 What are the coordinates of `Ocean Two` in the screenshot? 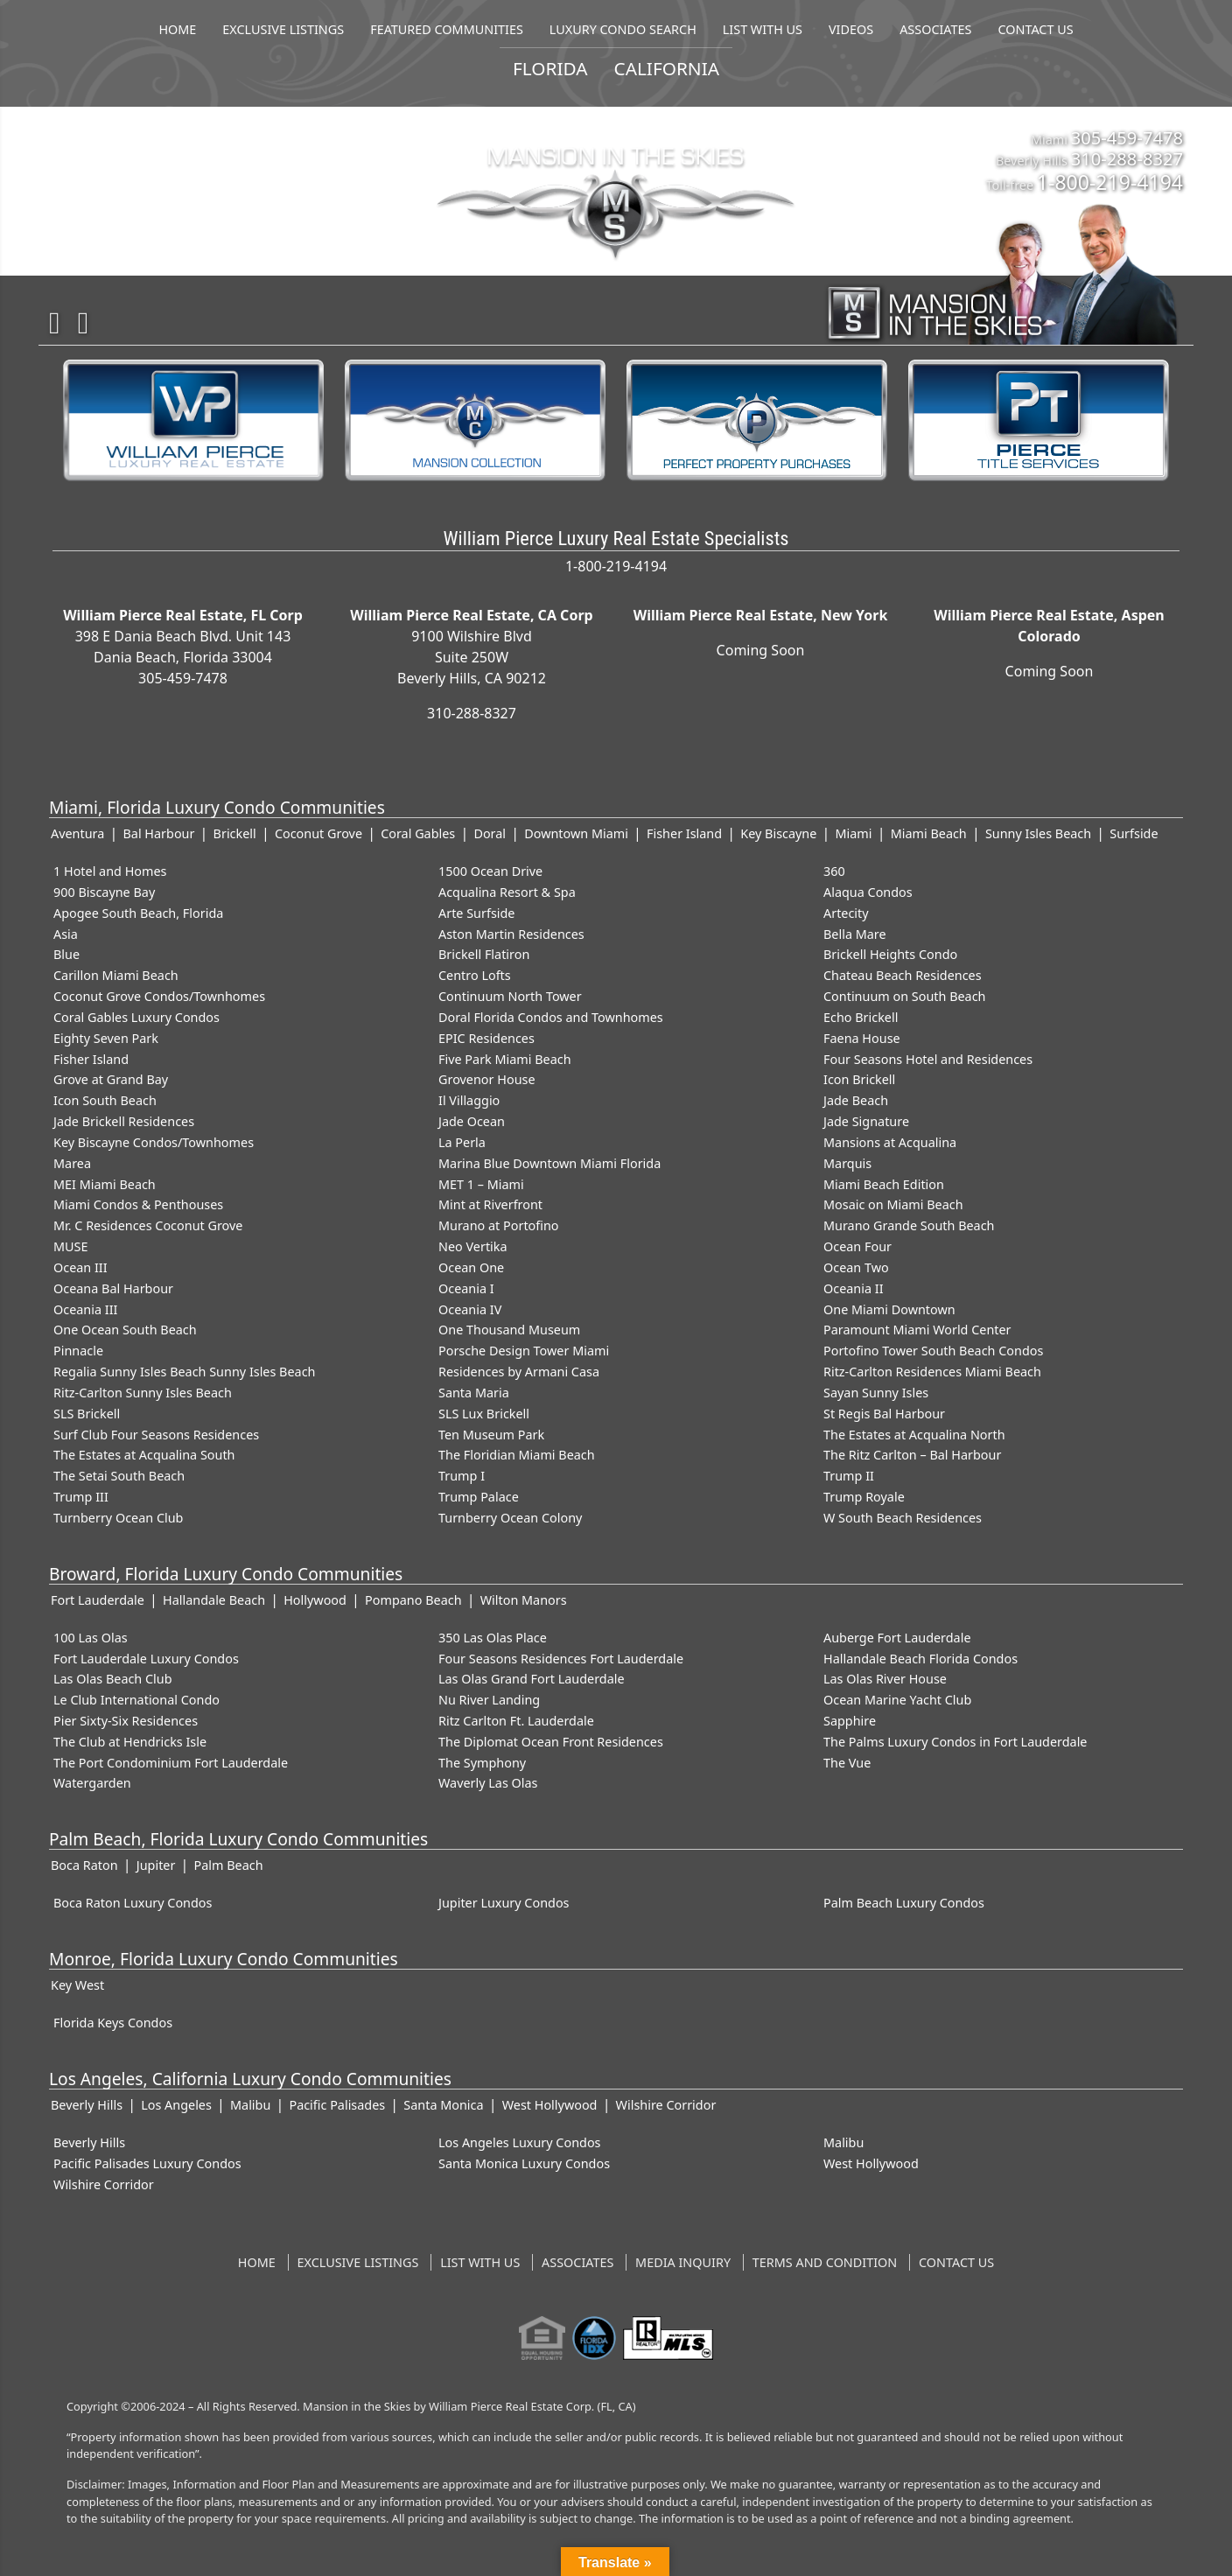 It's located at (856, 1267).